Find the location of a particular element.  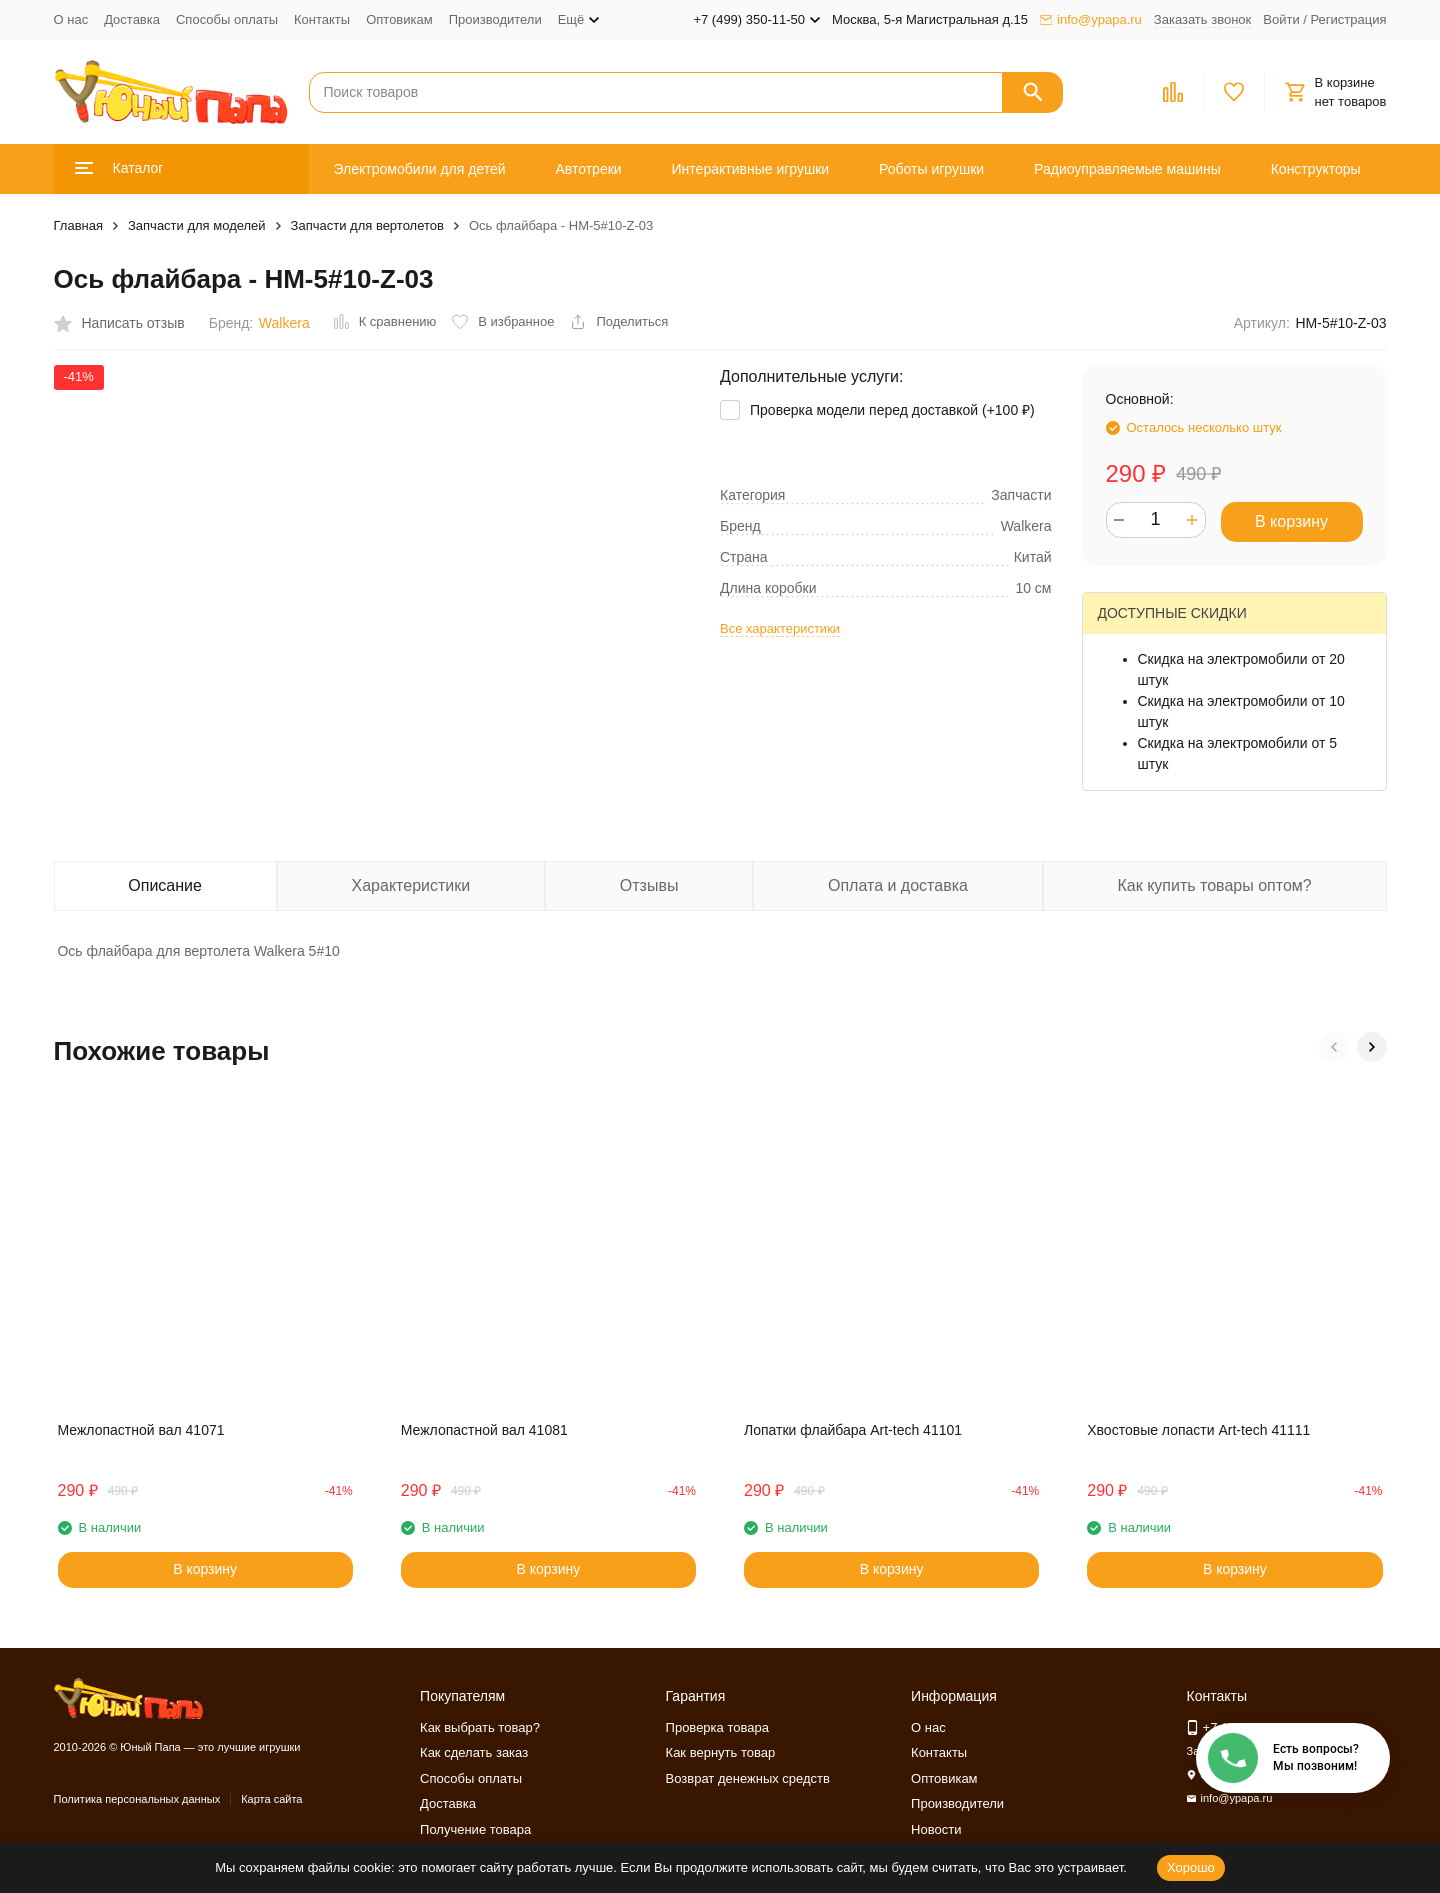

Роботы игрушки is located at coordinates (931, 169).